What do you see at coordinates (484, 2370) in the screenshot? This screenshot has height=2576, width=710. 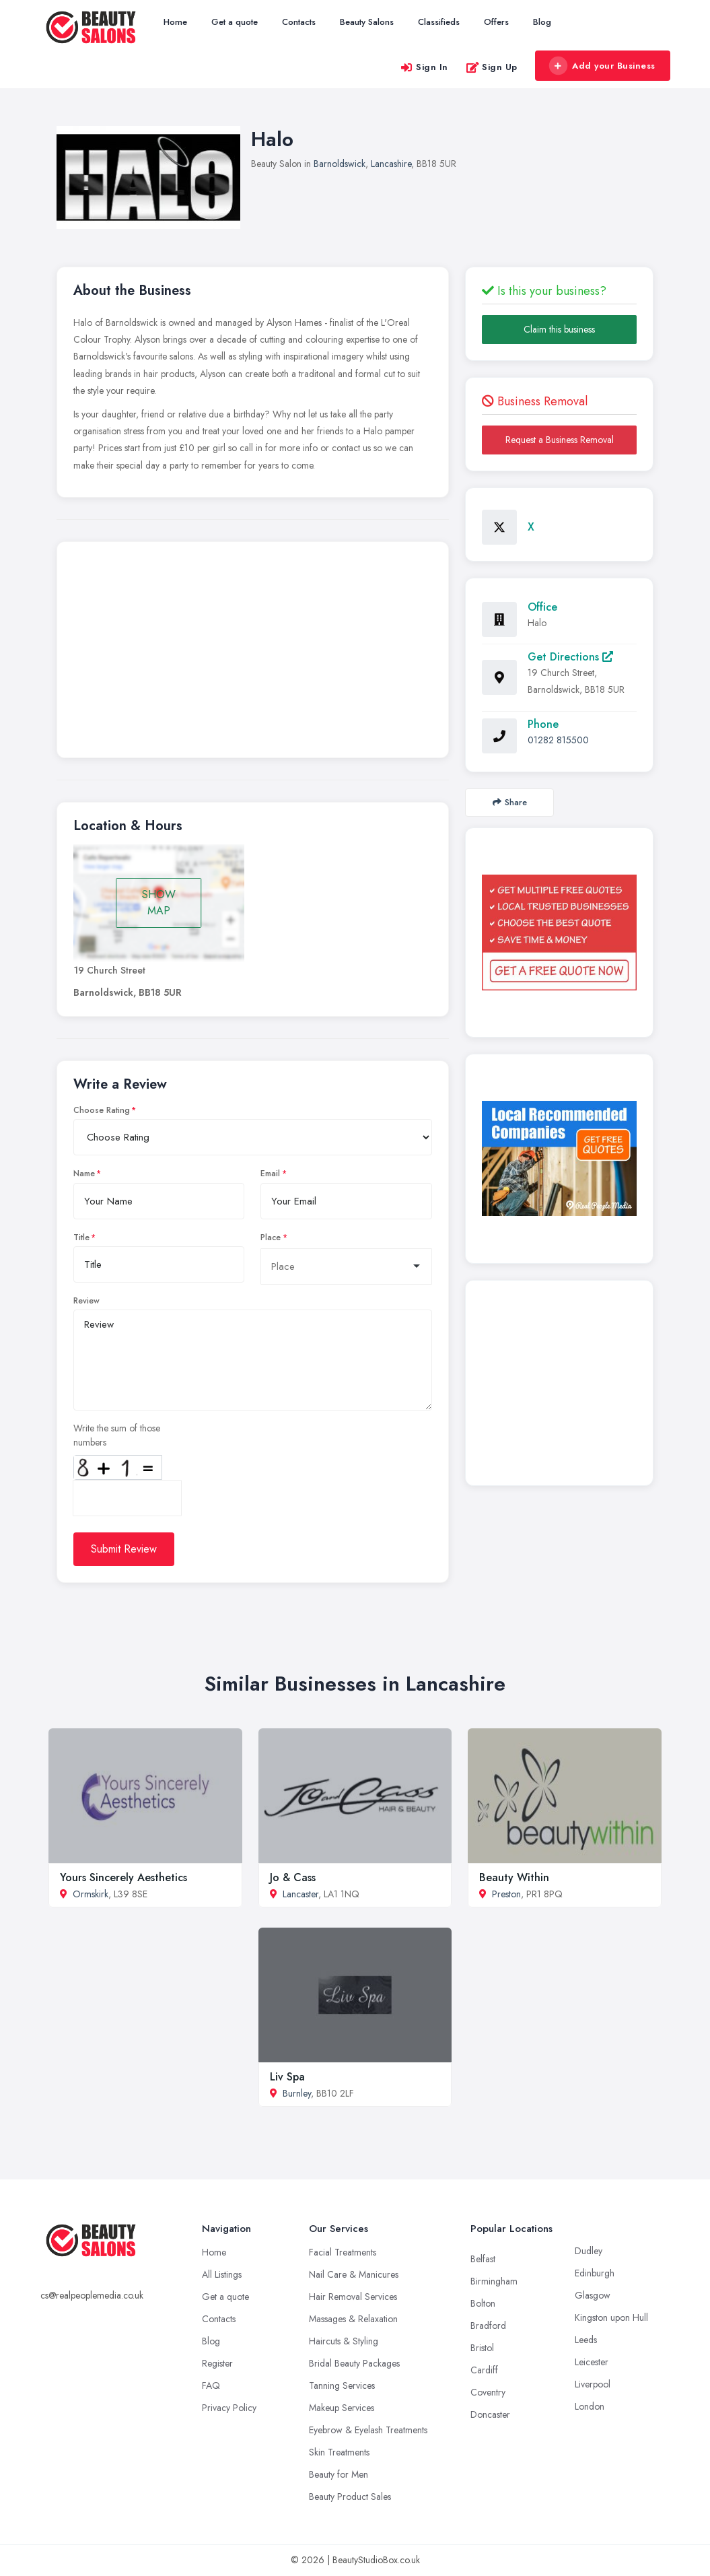 I see `Cardiff` at bounding box center [484, 2370].